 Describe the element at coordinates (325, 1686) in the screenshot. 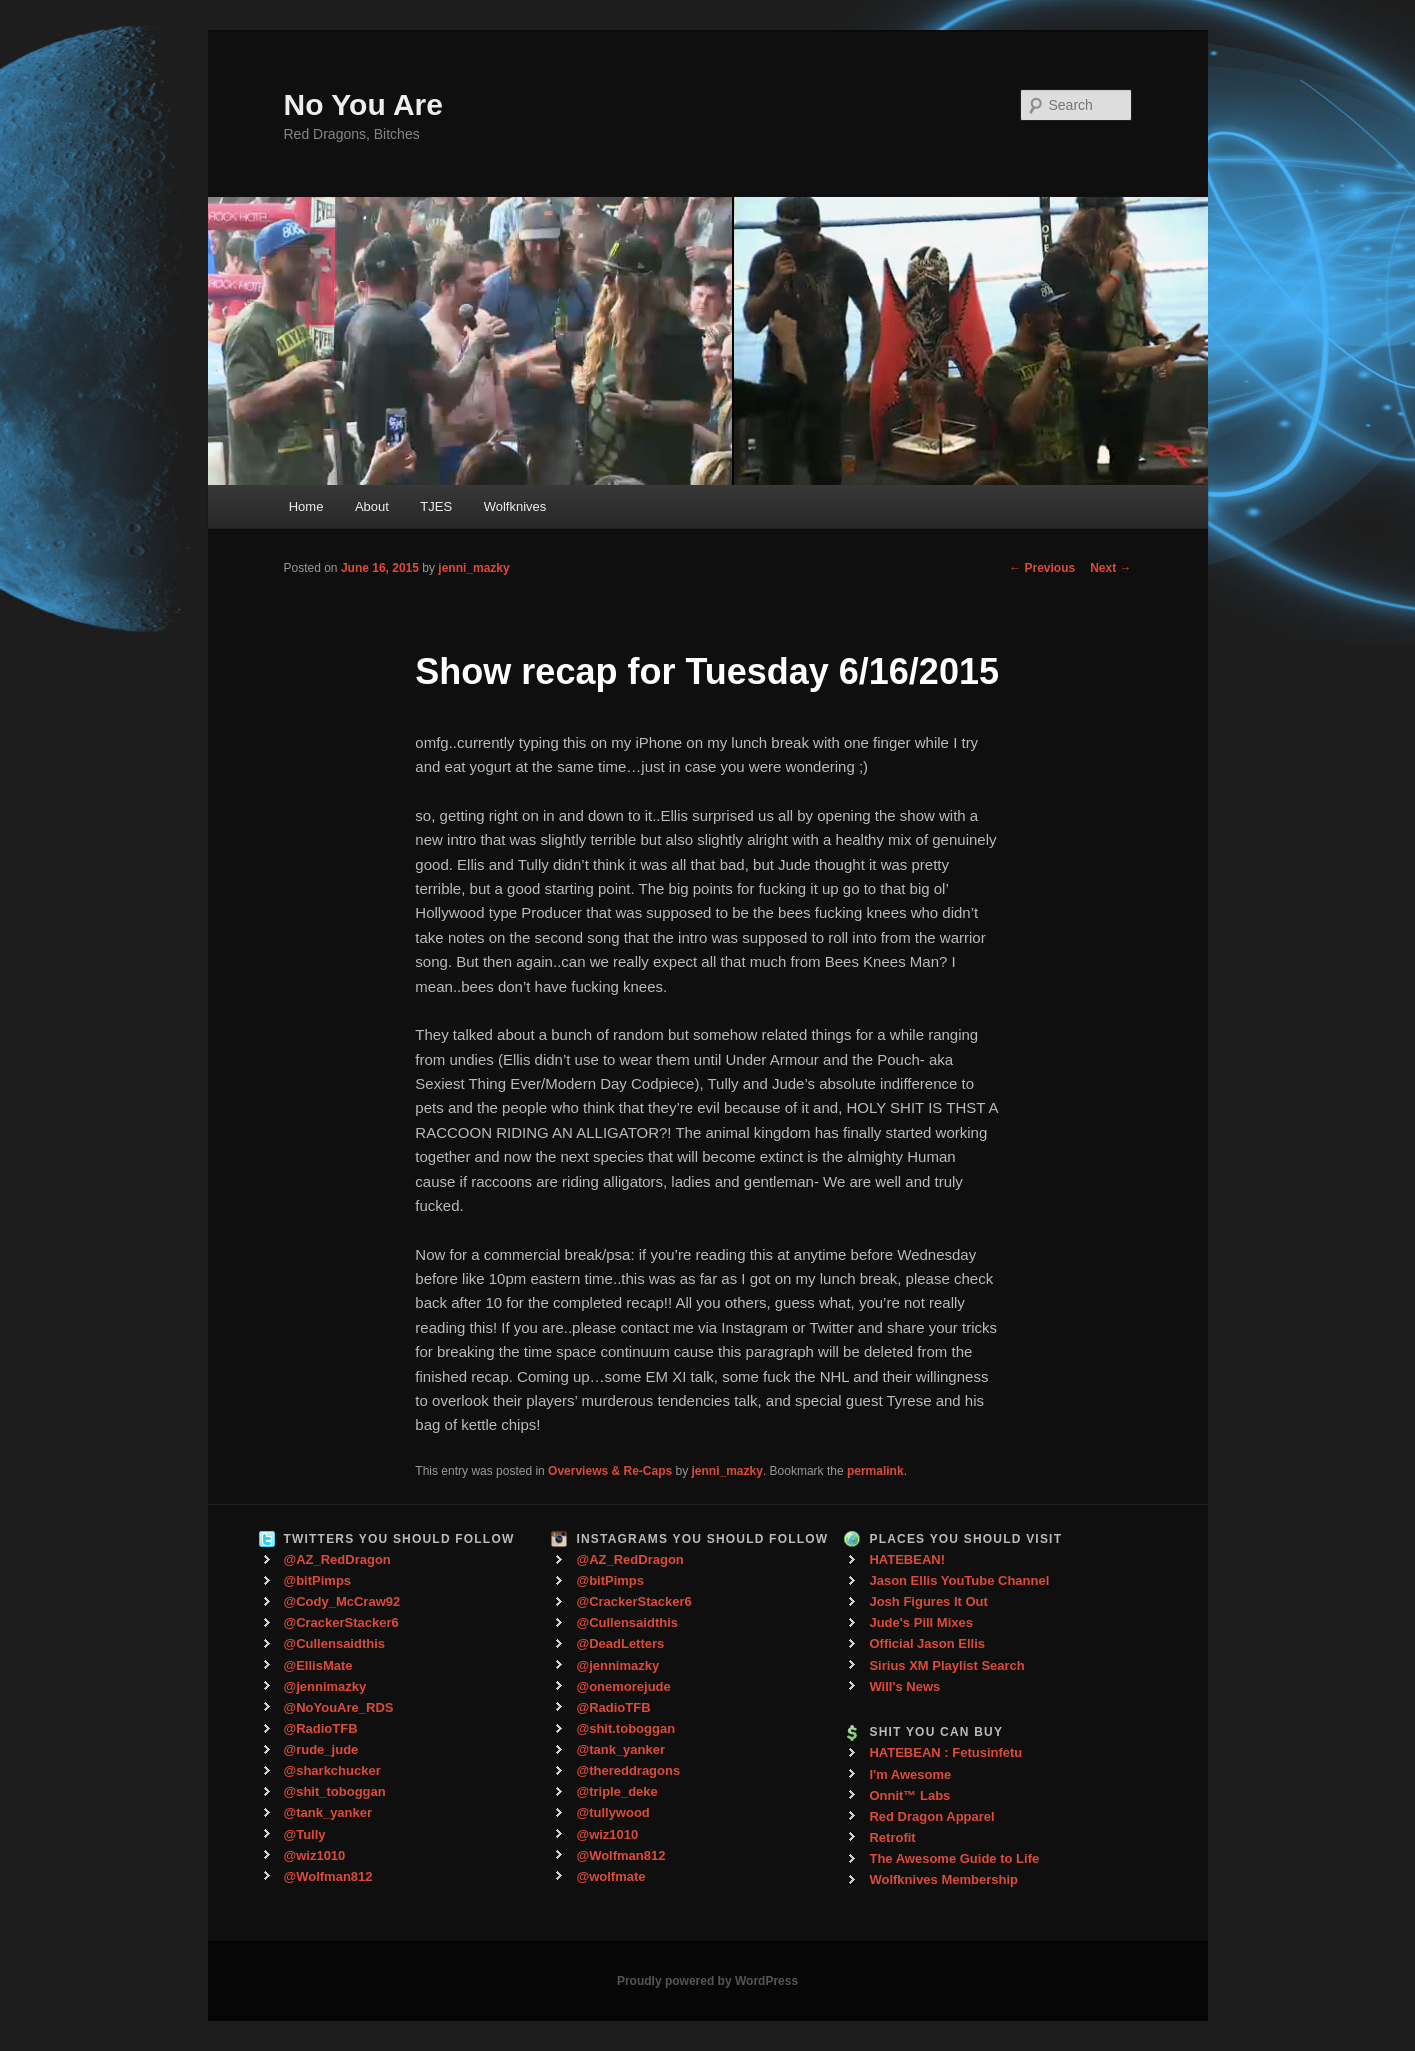

I see `@jennimazky` at that location.